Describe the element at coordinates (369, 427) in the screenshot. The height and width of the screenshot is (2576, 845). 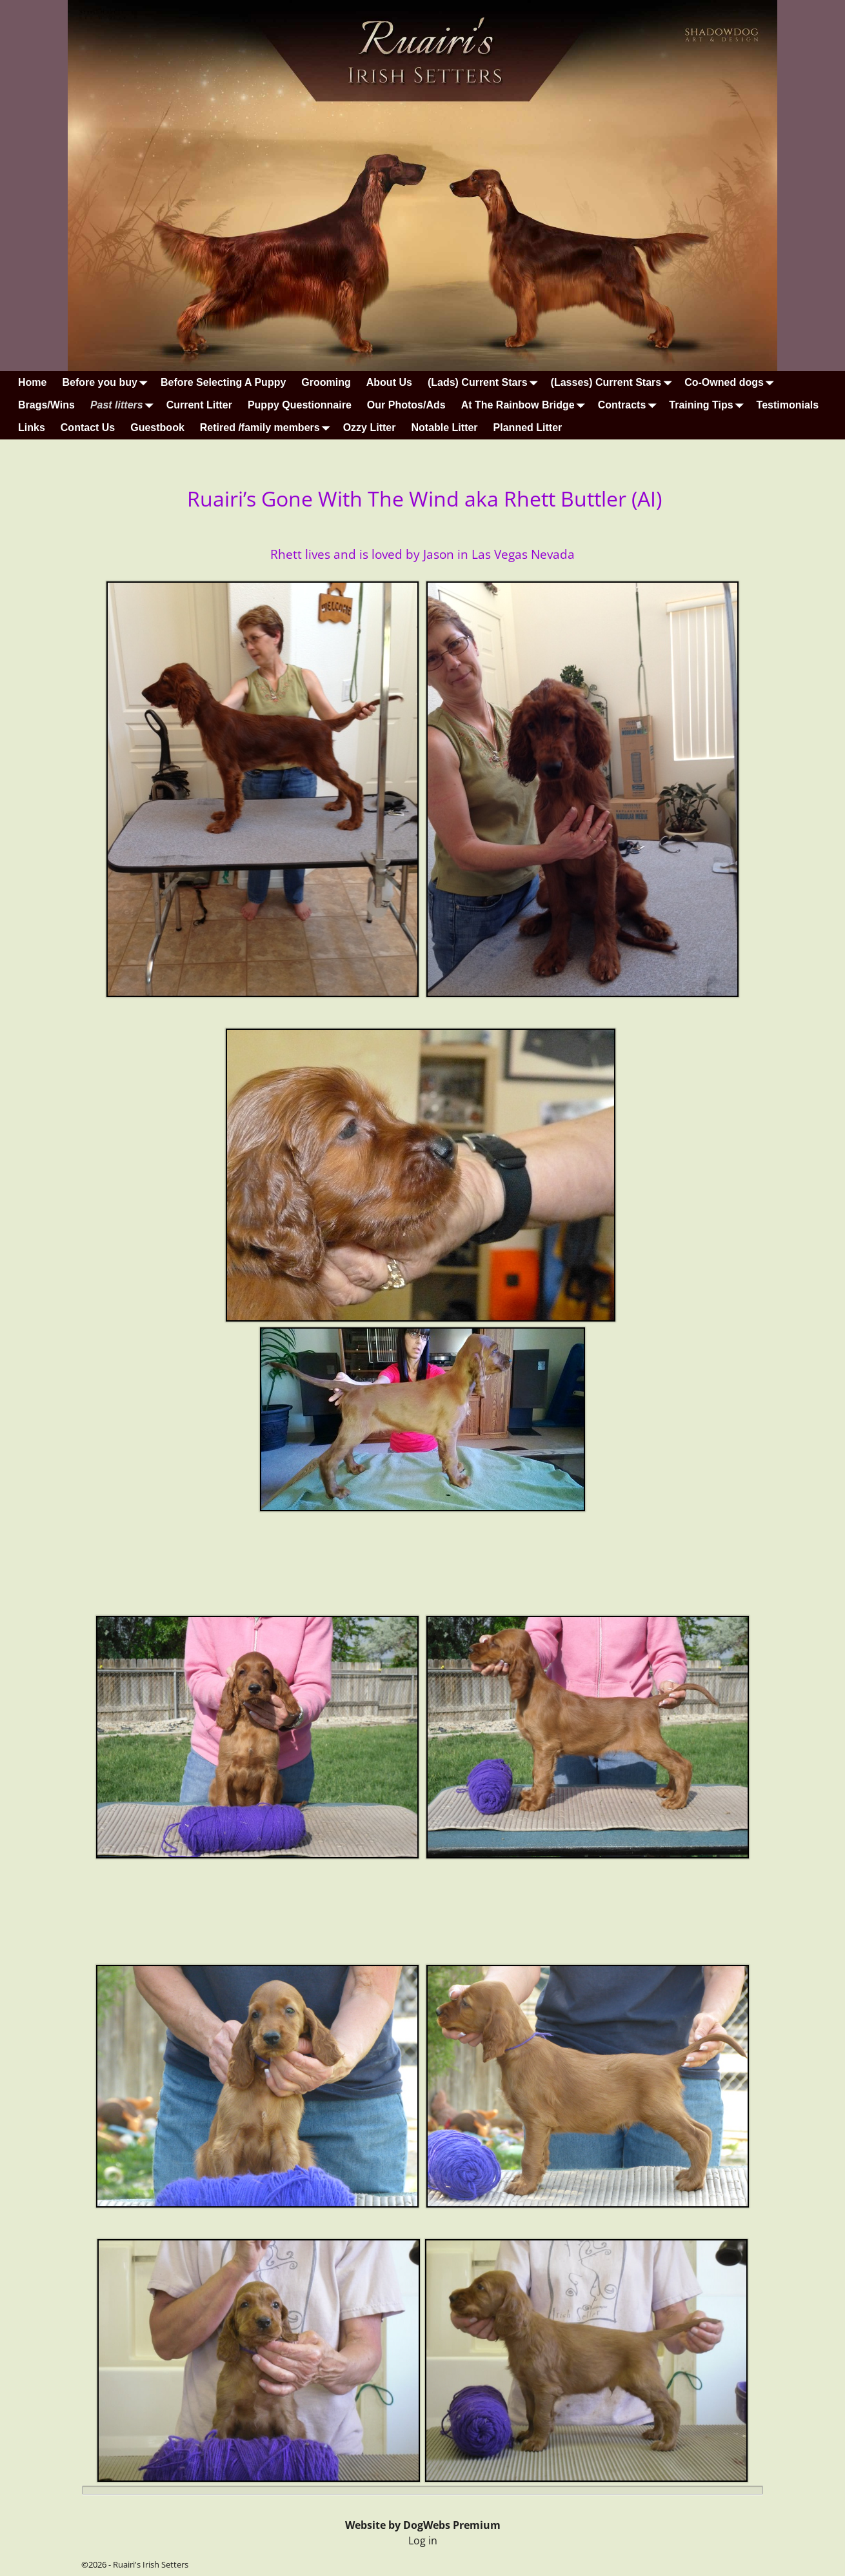
I see `Ozzy Litter` at that location.